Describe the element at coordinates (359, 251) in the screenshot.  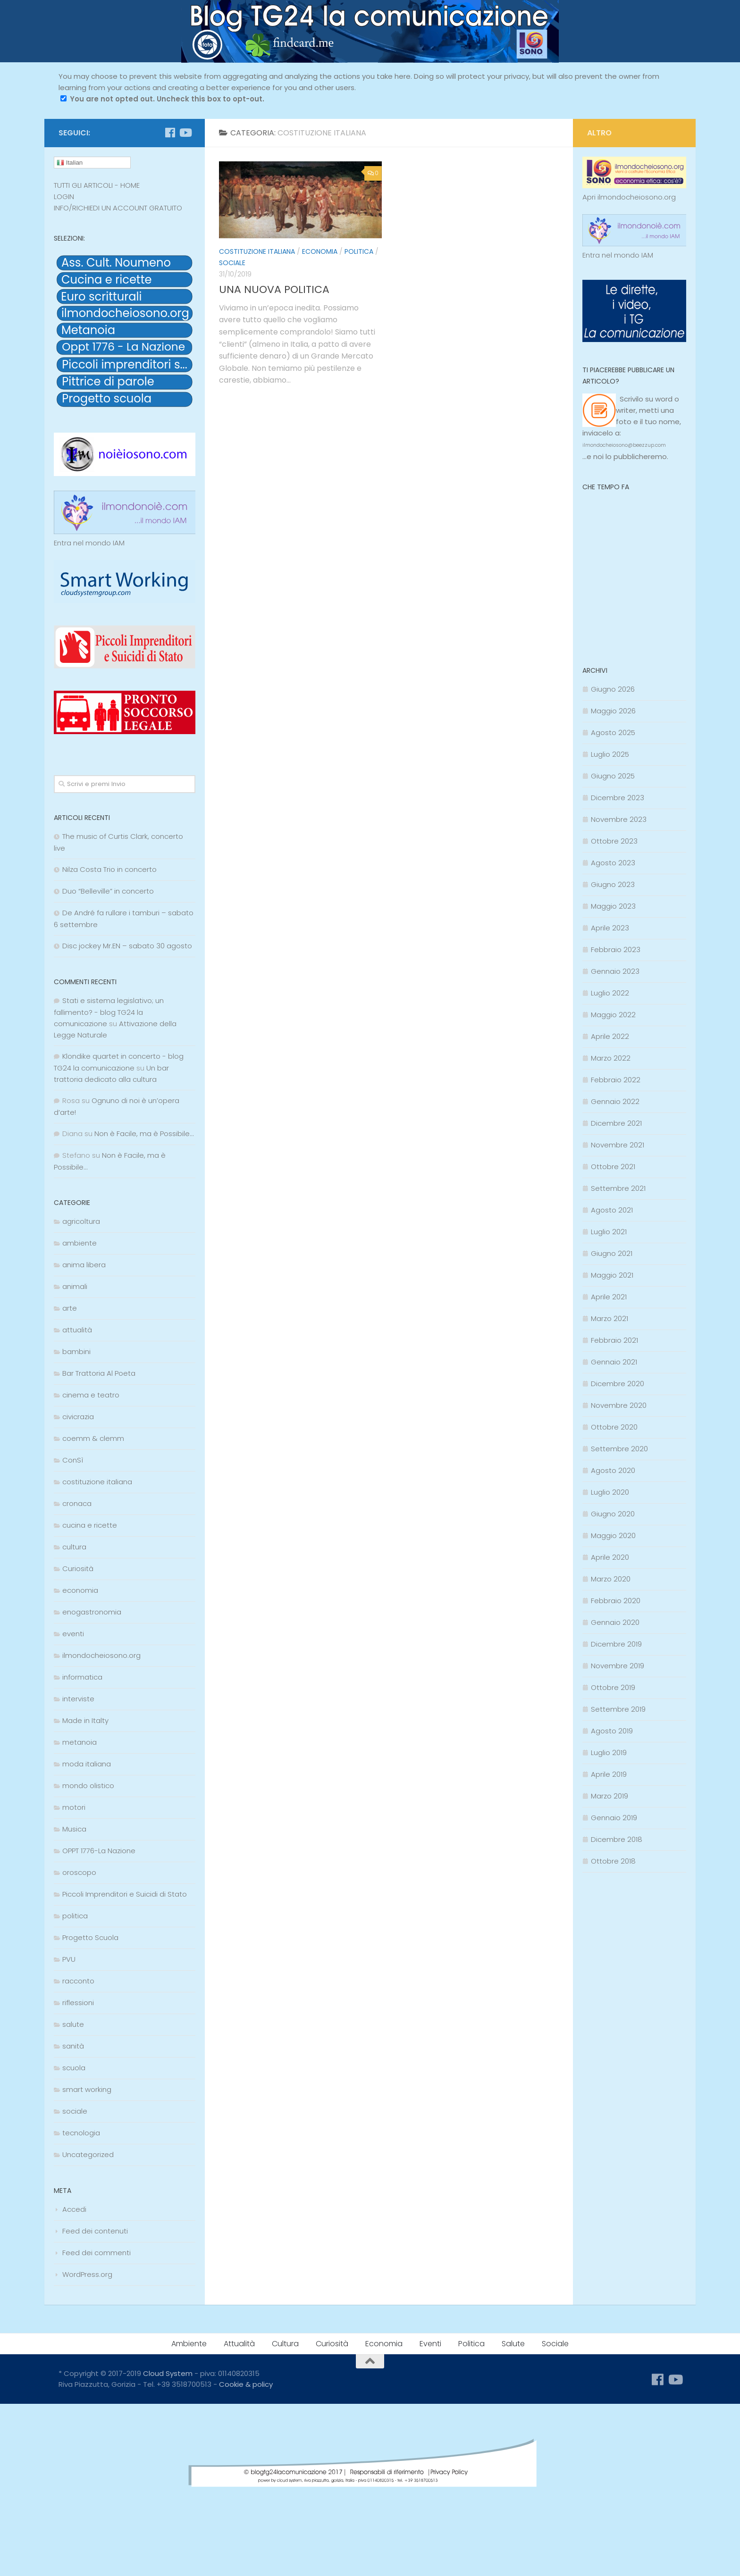
I see `politica` at that location.